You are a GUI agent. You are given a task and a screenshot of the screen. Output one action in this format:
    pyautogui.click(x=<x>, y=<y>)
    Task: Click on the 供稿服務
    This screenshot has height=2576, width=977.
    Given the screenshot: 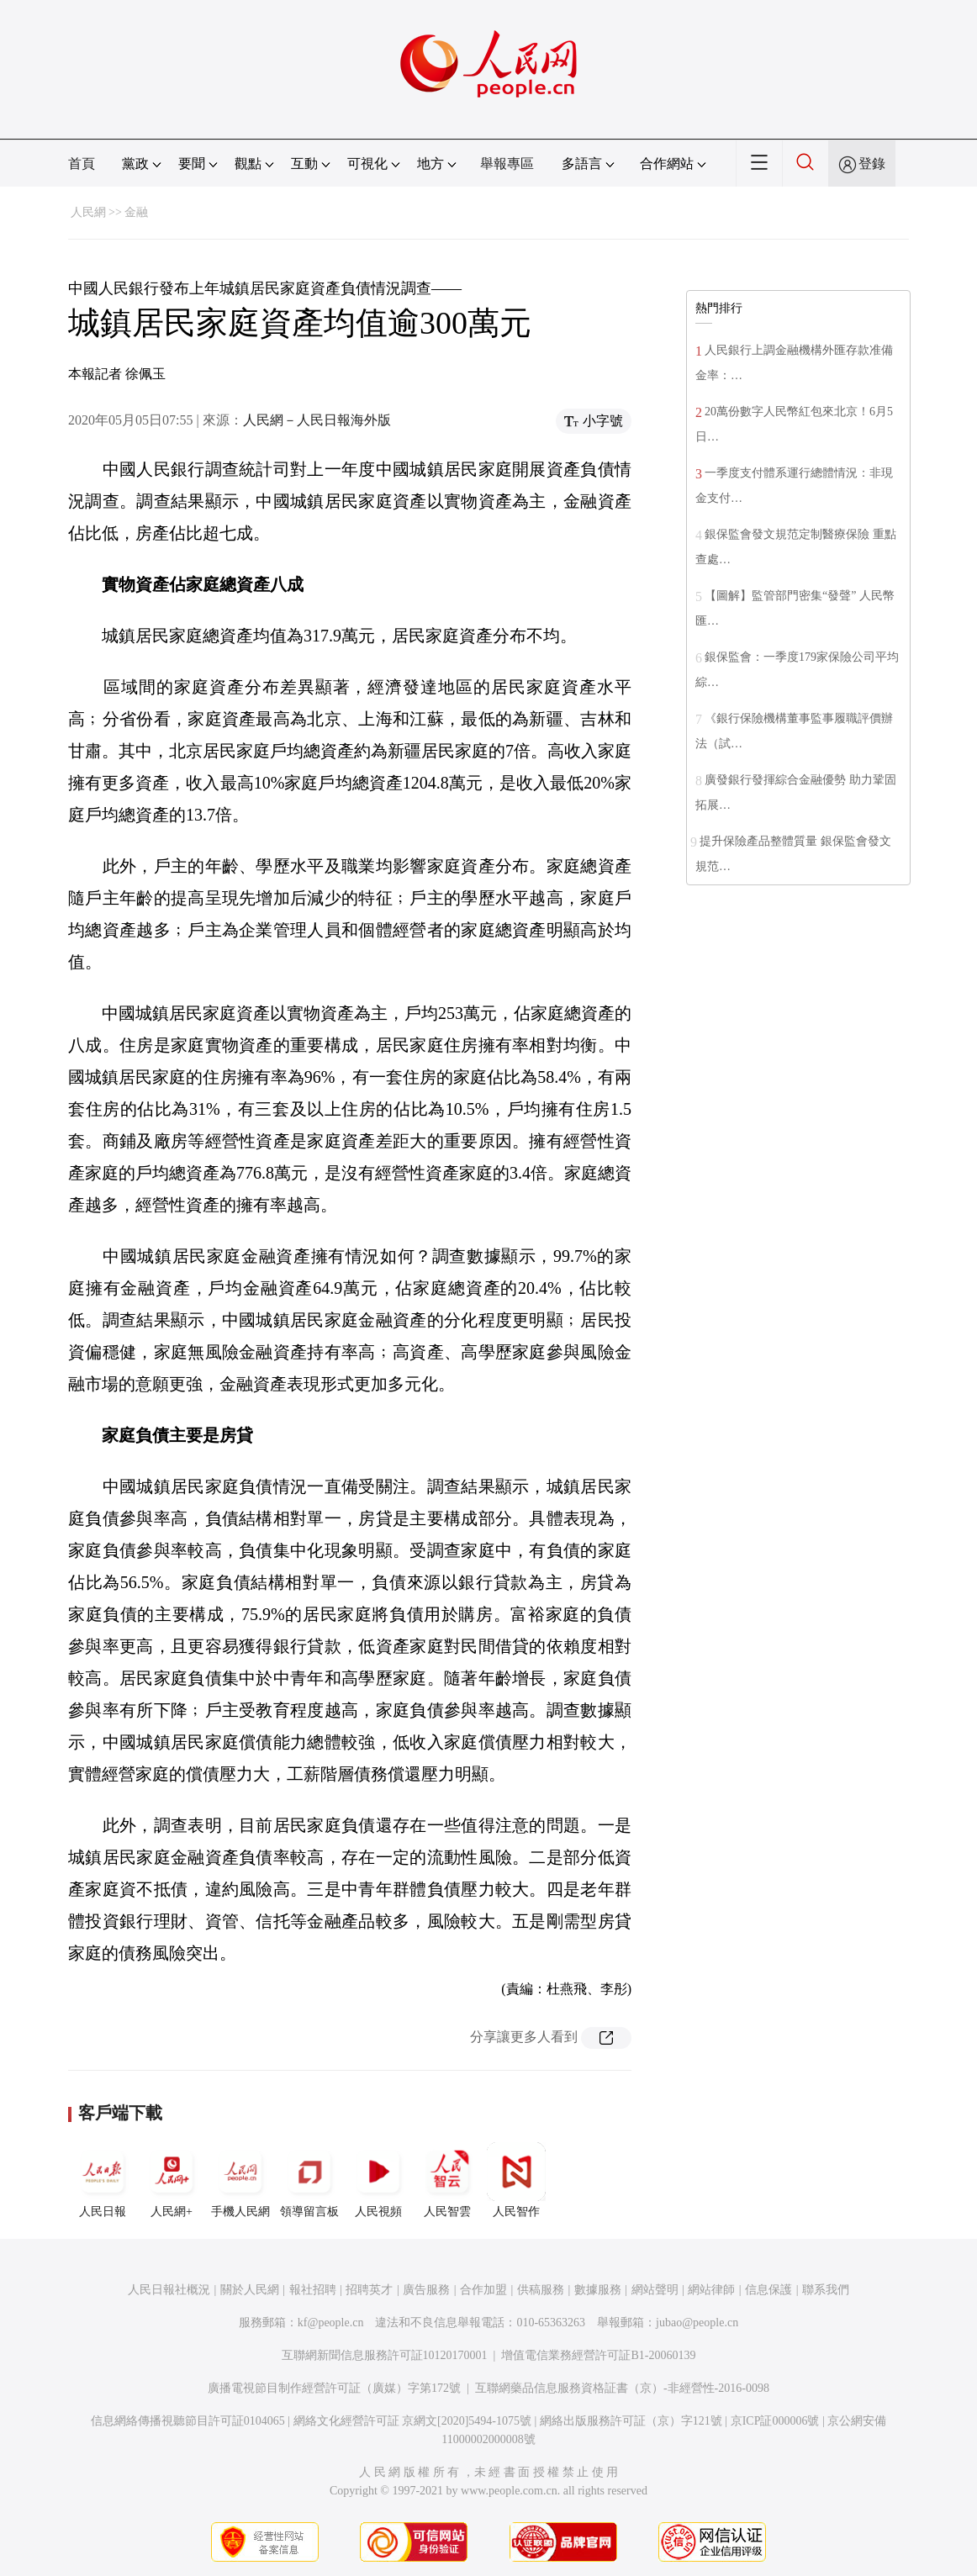 What is the action you would take?
    pyautogui.click(x=540, y=2289)
    